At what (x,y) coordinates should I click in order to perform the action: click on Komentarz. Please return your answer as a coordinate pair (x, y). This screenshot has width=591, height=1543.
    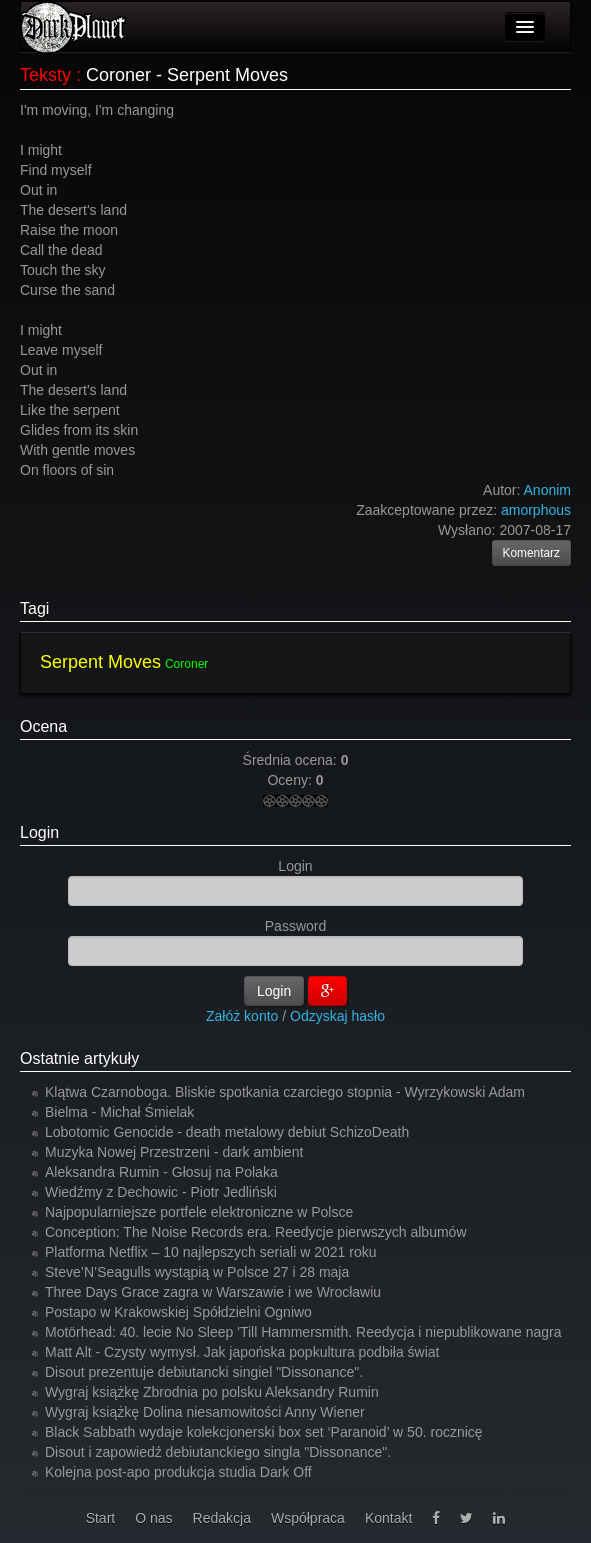
    Looking at the image, I should click on (532, 553).